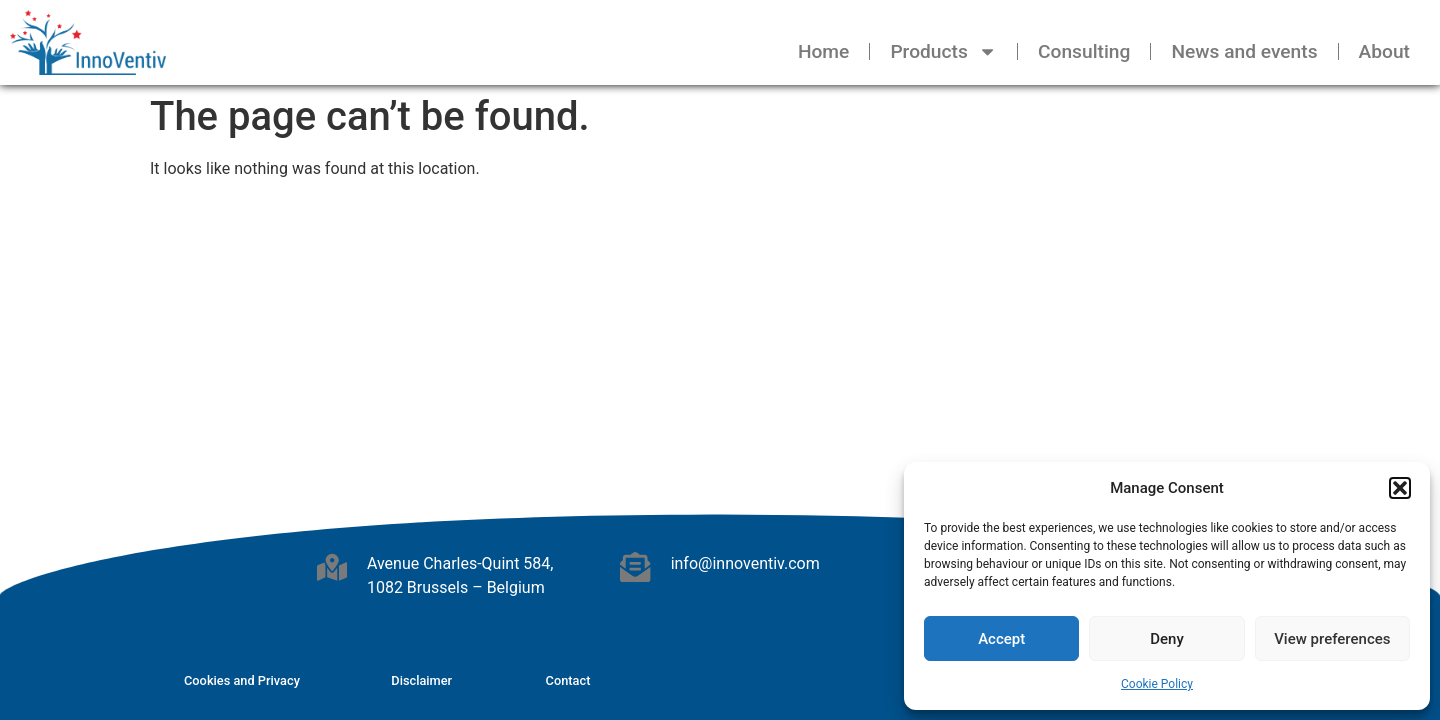 The height and width of the screenshot is (720, 1440). Describe the element at coordinates (460, 563) in the screenshot. I see `Avenue Charles-Quint 584,` at that location.